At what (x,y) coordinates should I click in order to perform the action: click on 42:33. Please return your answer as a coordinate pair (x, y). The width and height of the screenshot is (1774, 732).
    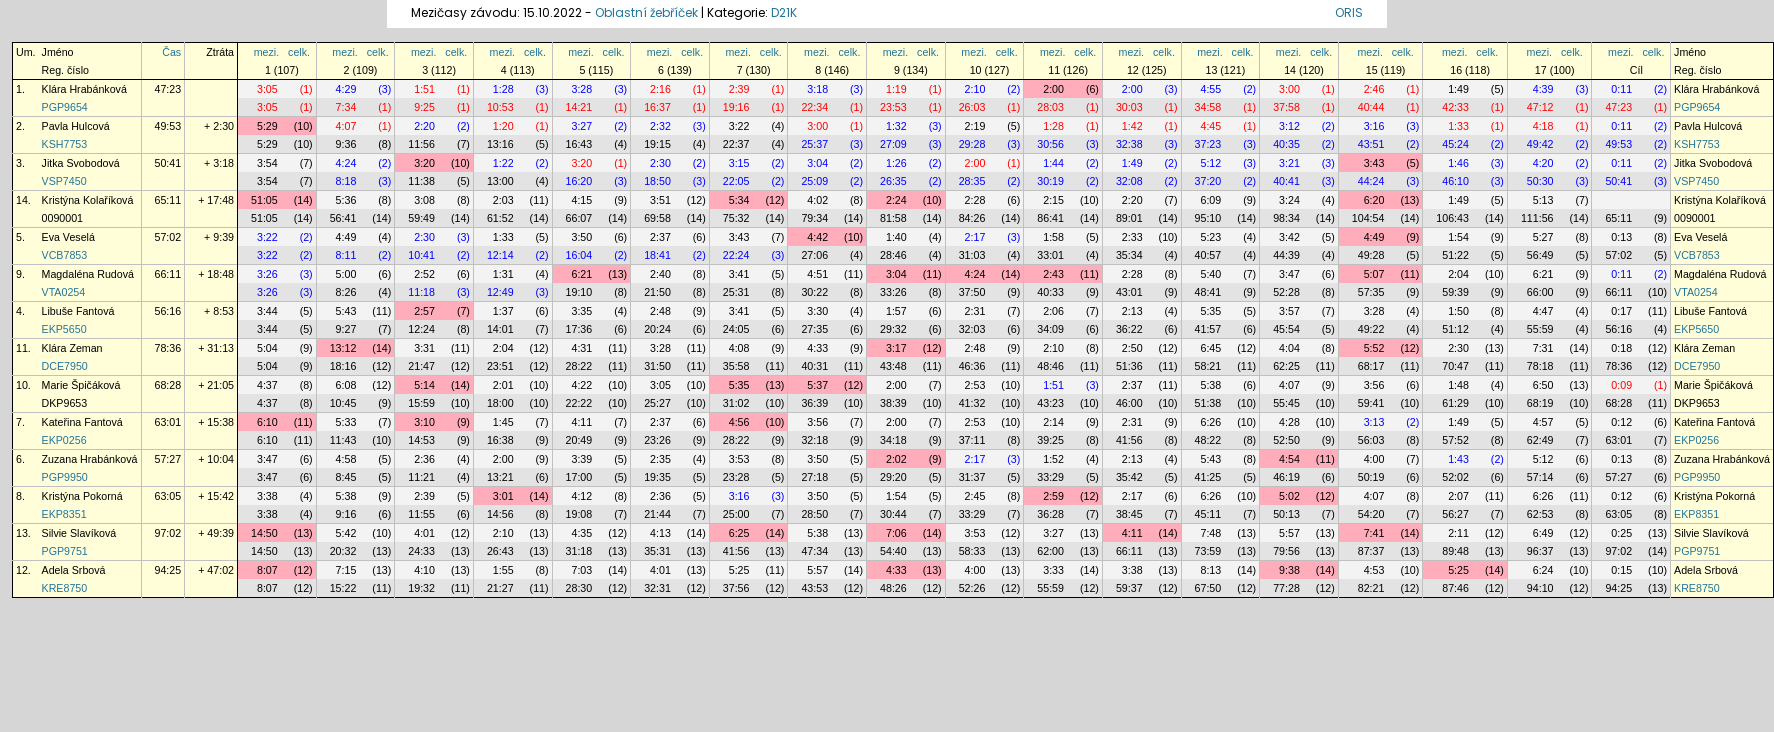
    Looking at the image, I should click on (1455, 107).